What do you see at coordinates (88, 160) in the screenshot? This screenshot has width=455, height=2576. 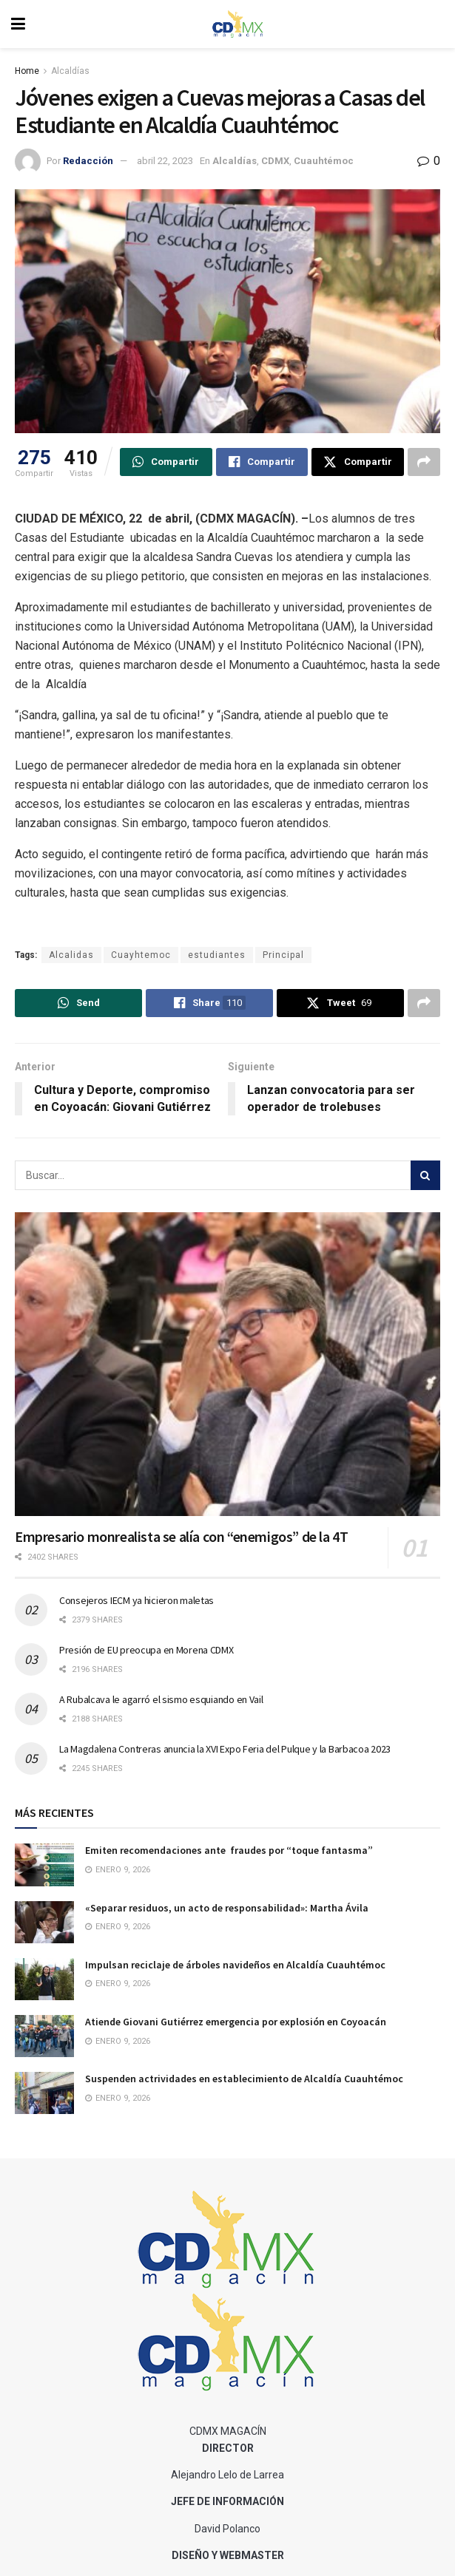 I see `Redacción` at bounding box center [88, 160].